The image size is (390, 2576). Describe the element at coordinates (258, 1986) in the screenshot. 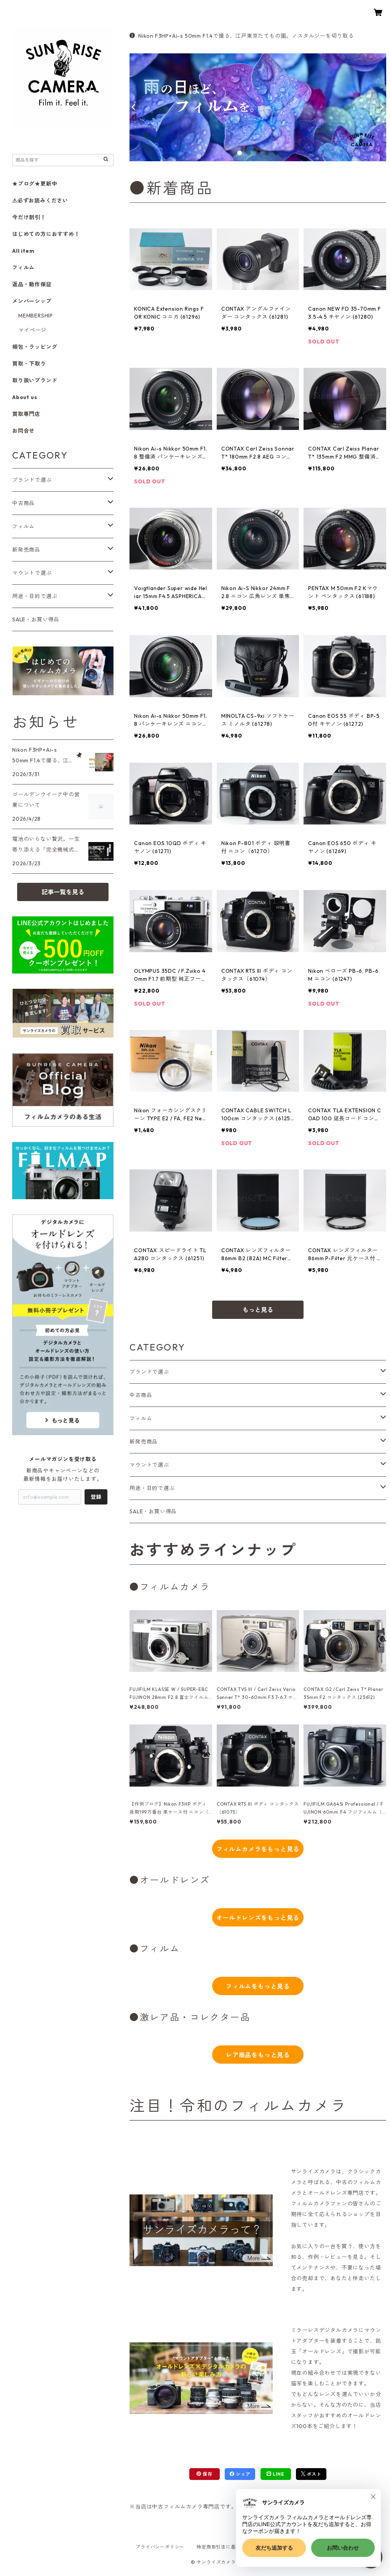

I see `フィルムをもっと見る` at that location.